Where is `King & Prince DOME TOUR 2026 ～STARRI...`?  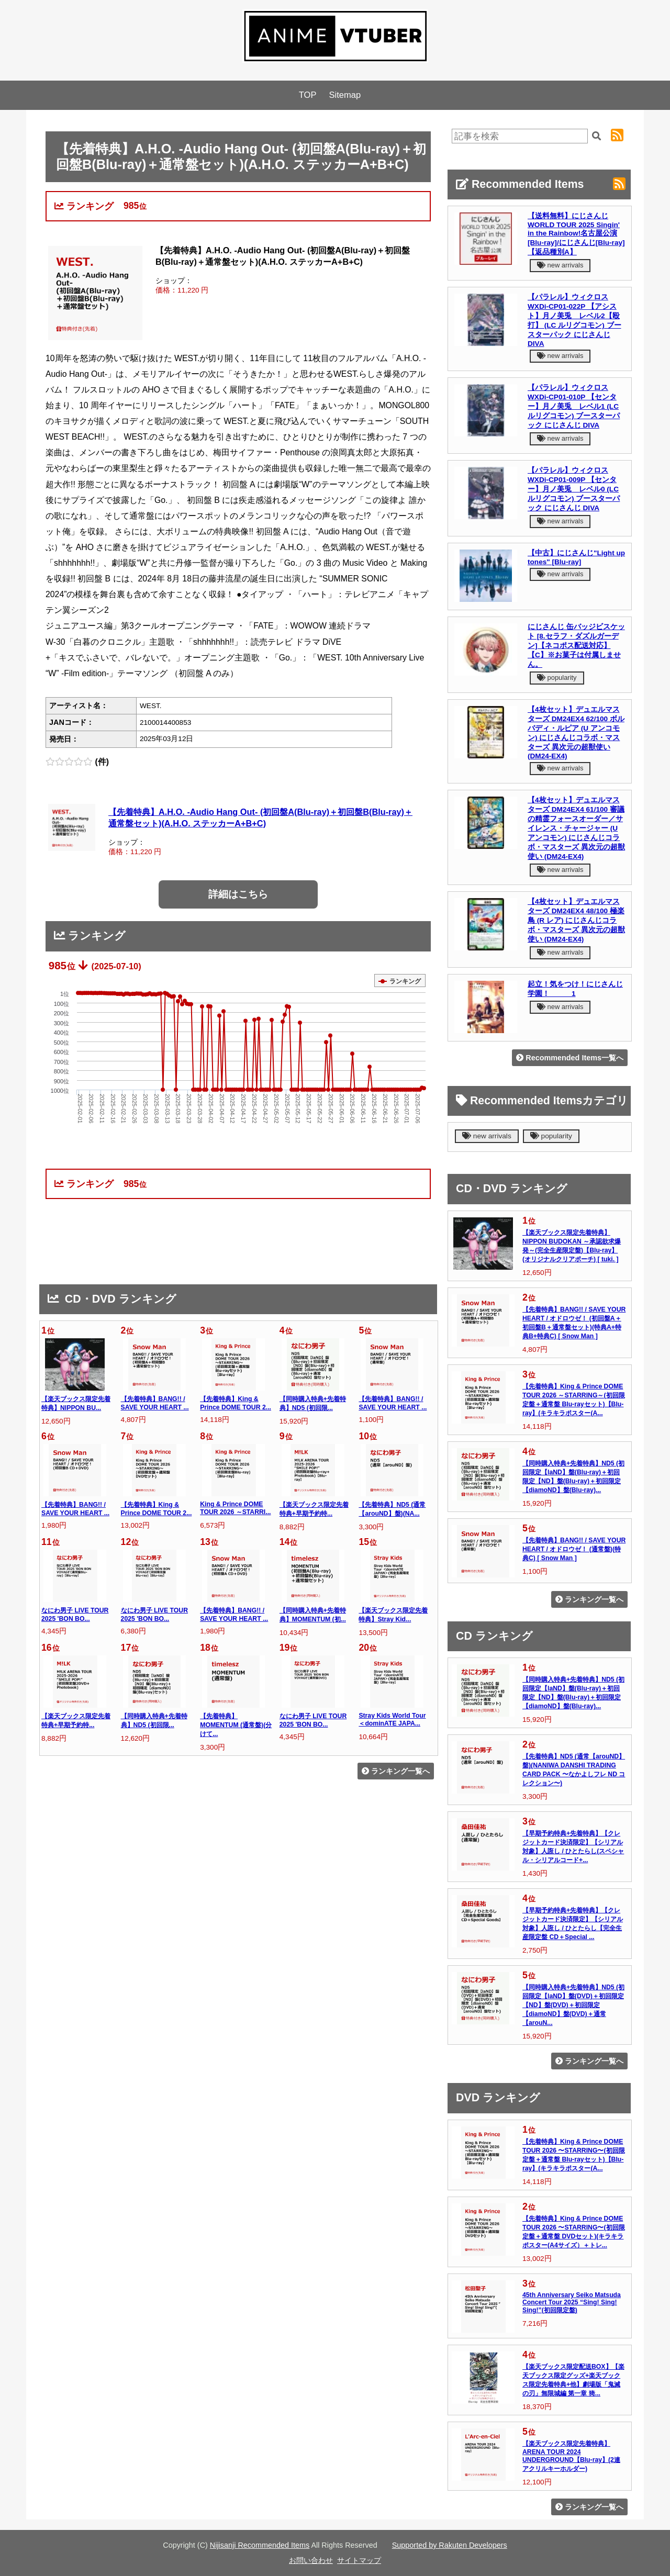 King & Prince DOME TOUR 2026 ～STARRI... is located at coordinates (235, 1508).